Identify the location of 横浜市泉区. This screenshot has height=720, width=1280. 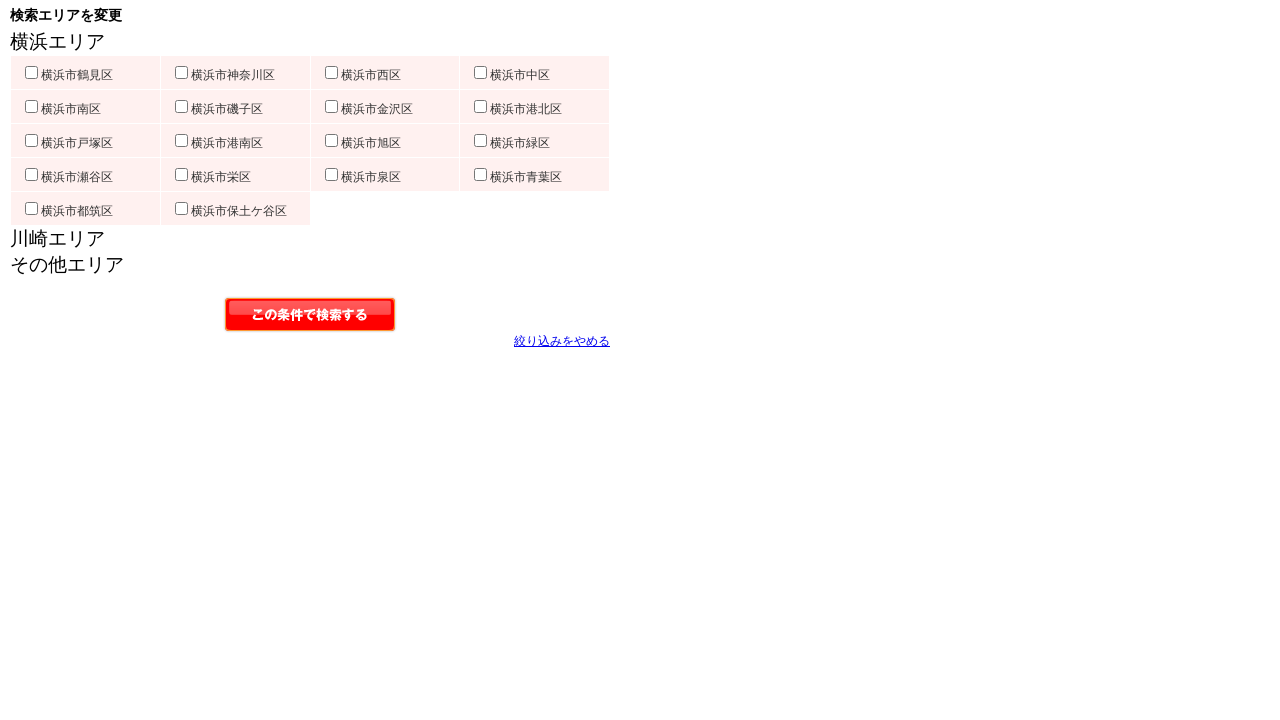
(363, 177).